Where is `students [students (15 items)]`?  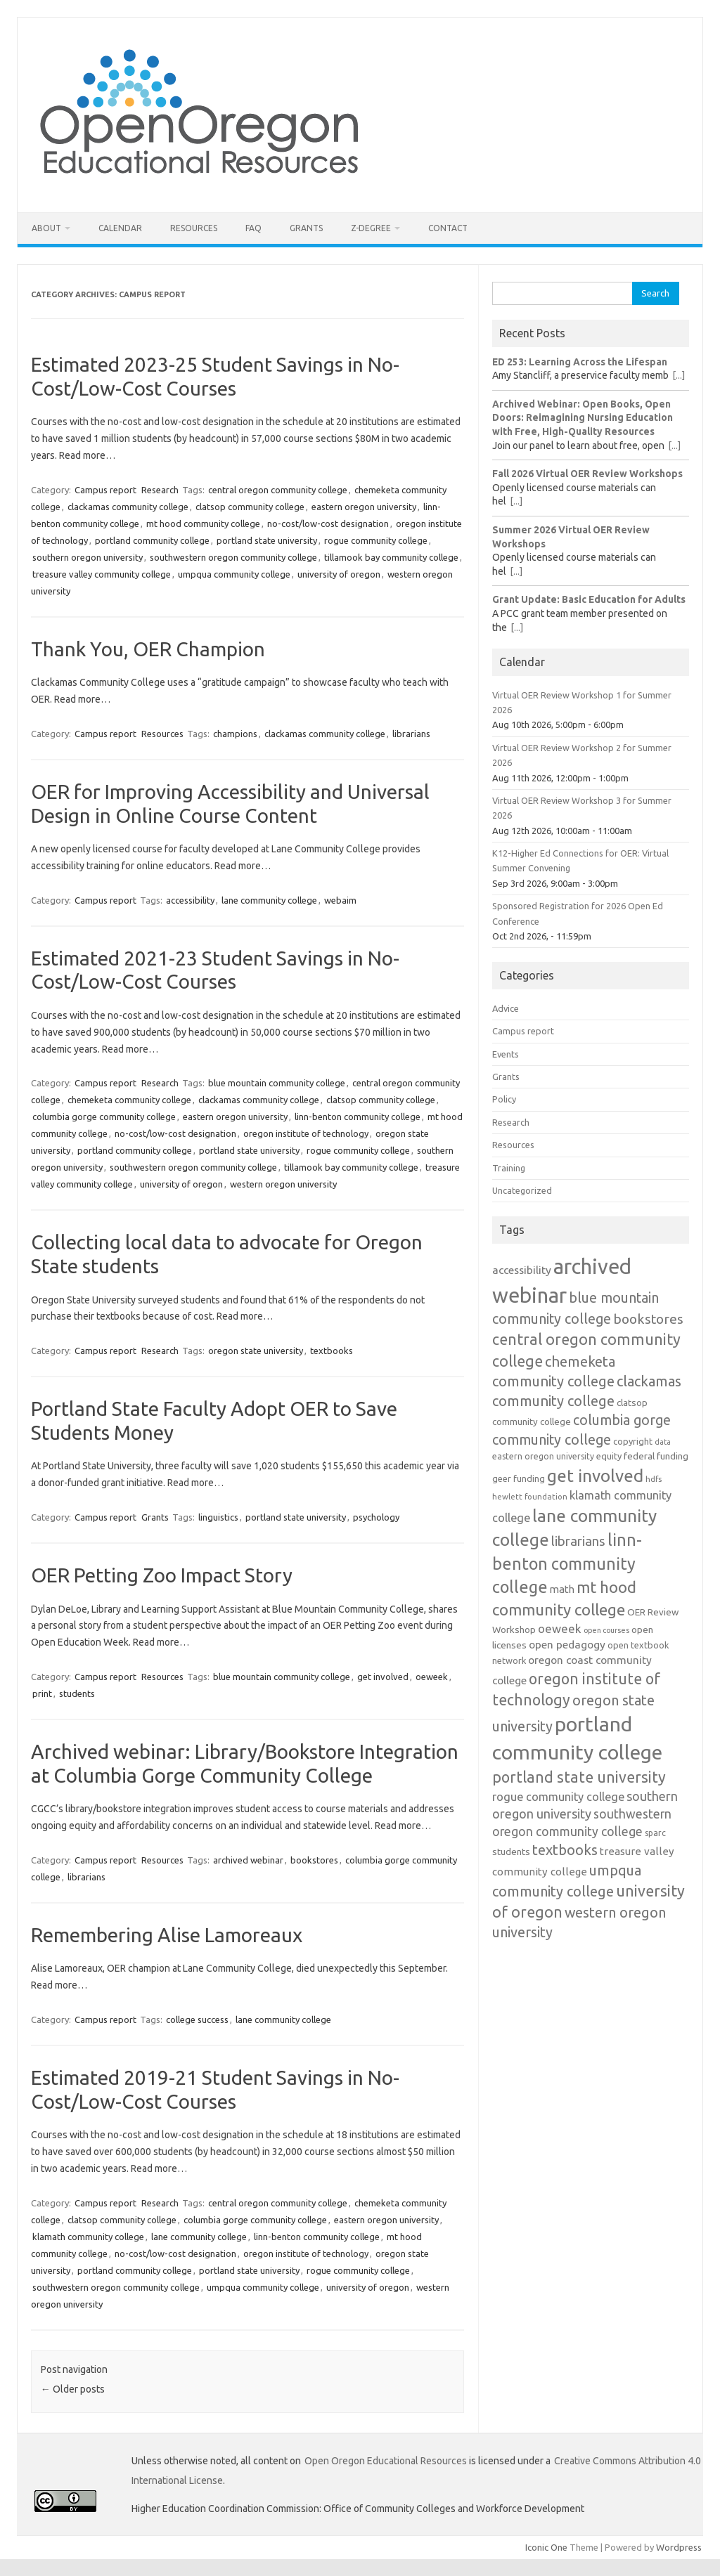 students [students (15 items)] is located at coordinates (511, 1851).